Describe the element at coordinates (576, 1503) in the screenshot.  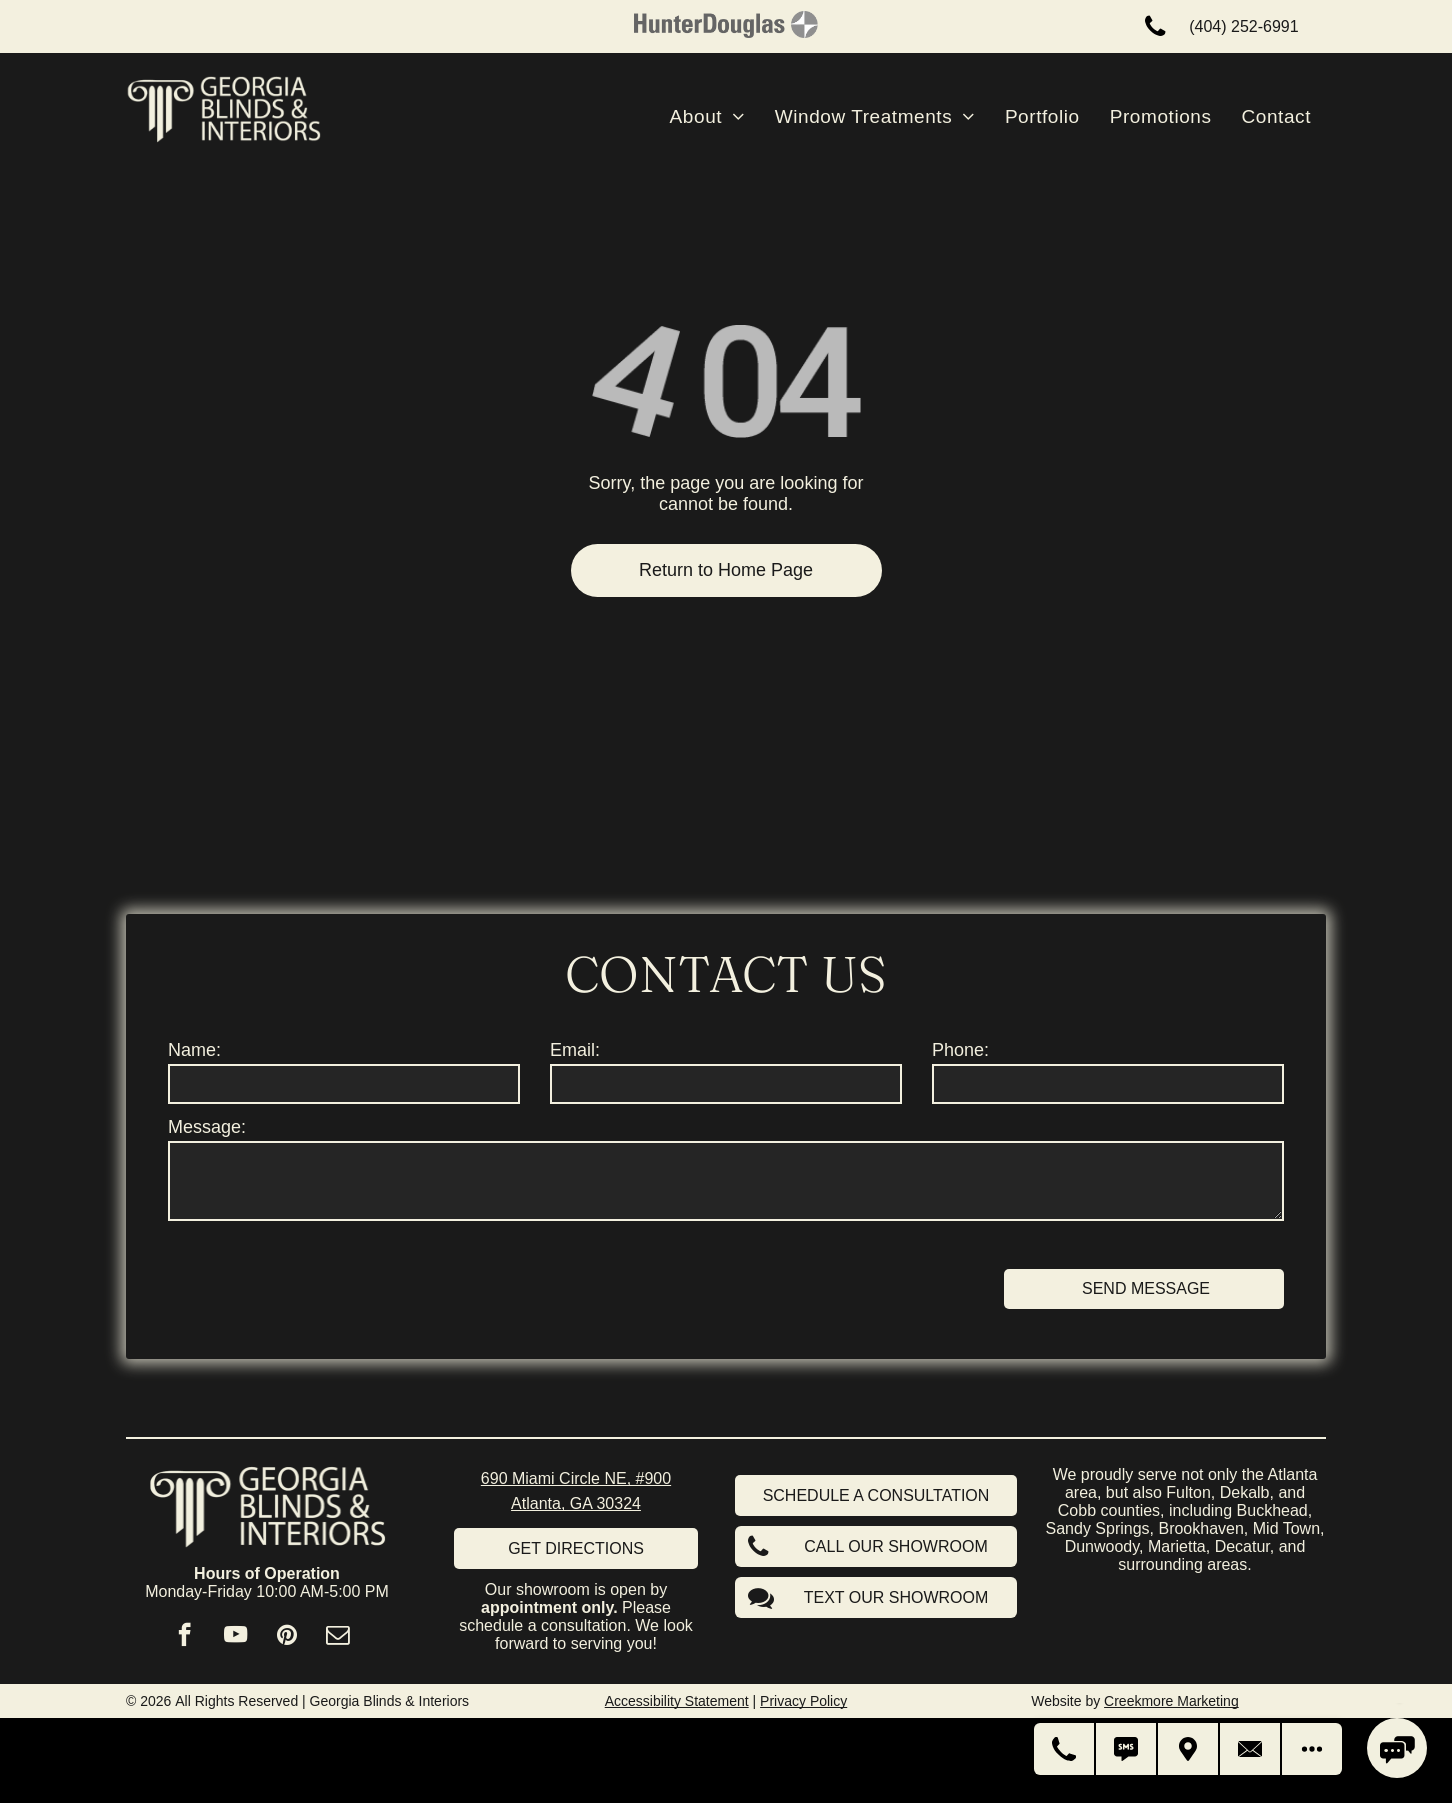
I see `Atlanta, GA 30324` at that location.